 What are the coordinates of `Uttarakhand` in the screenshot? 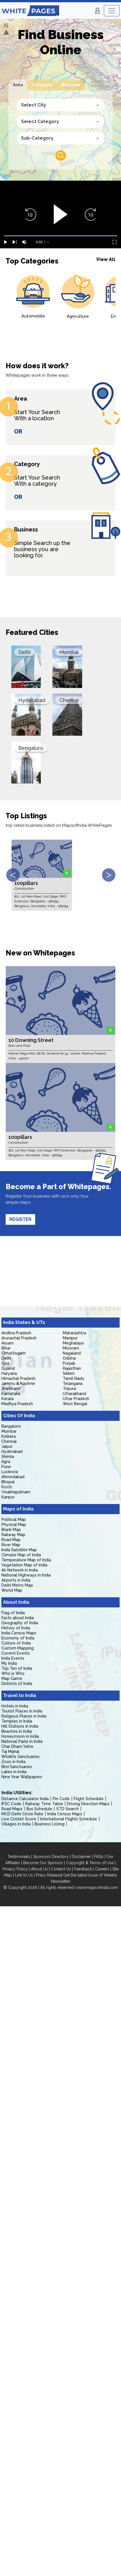 It's located at (74, 1393).